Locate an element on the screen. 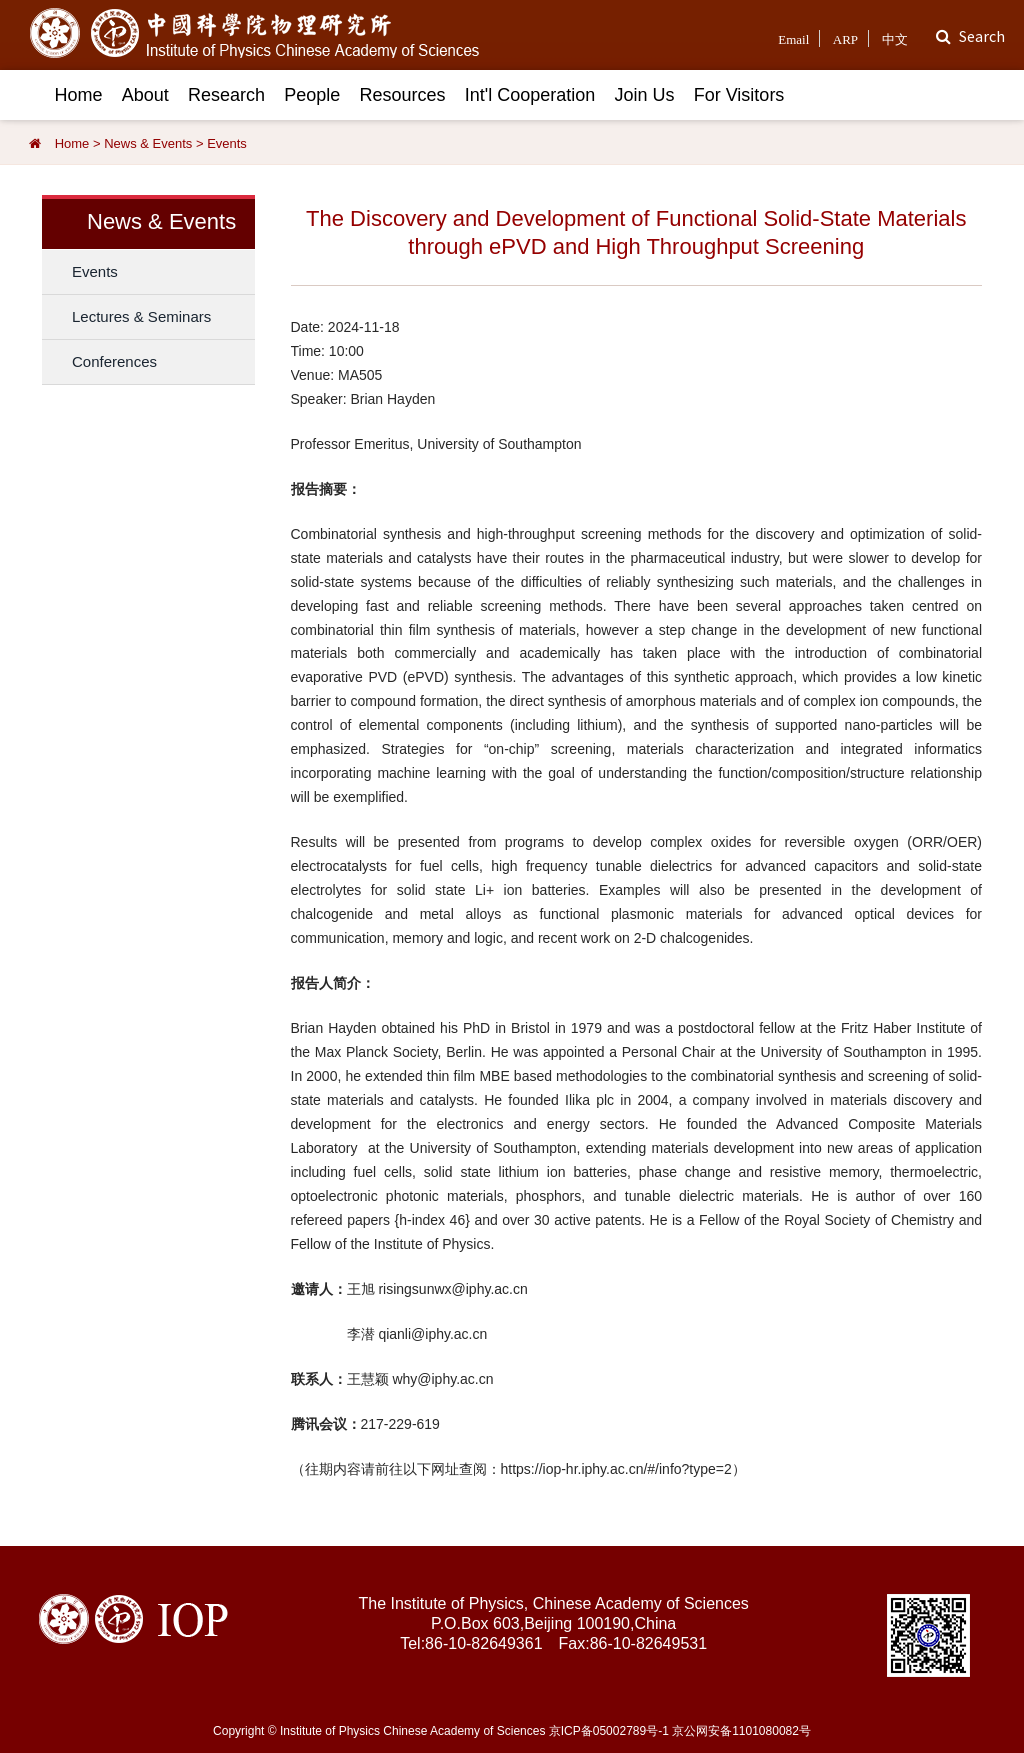  Lectures & Seminars is located at coordinates (141, 316).